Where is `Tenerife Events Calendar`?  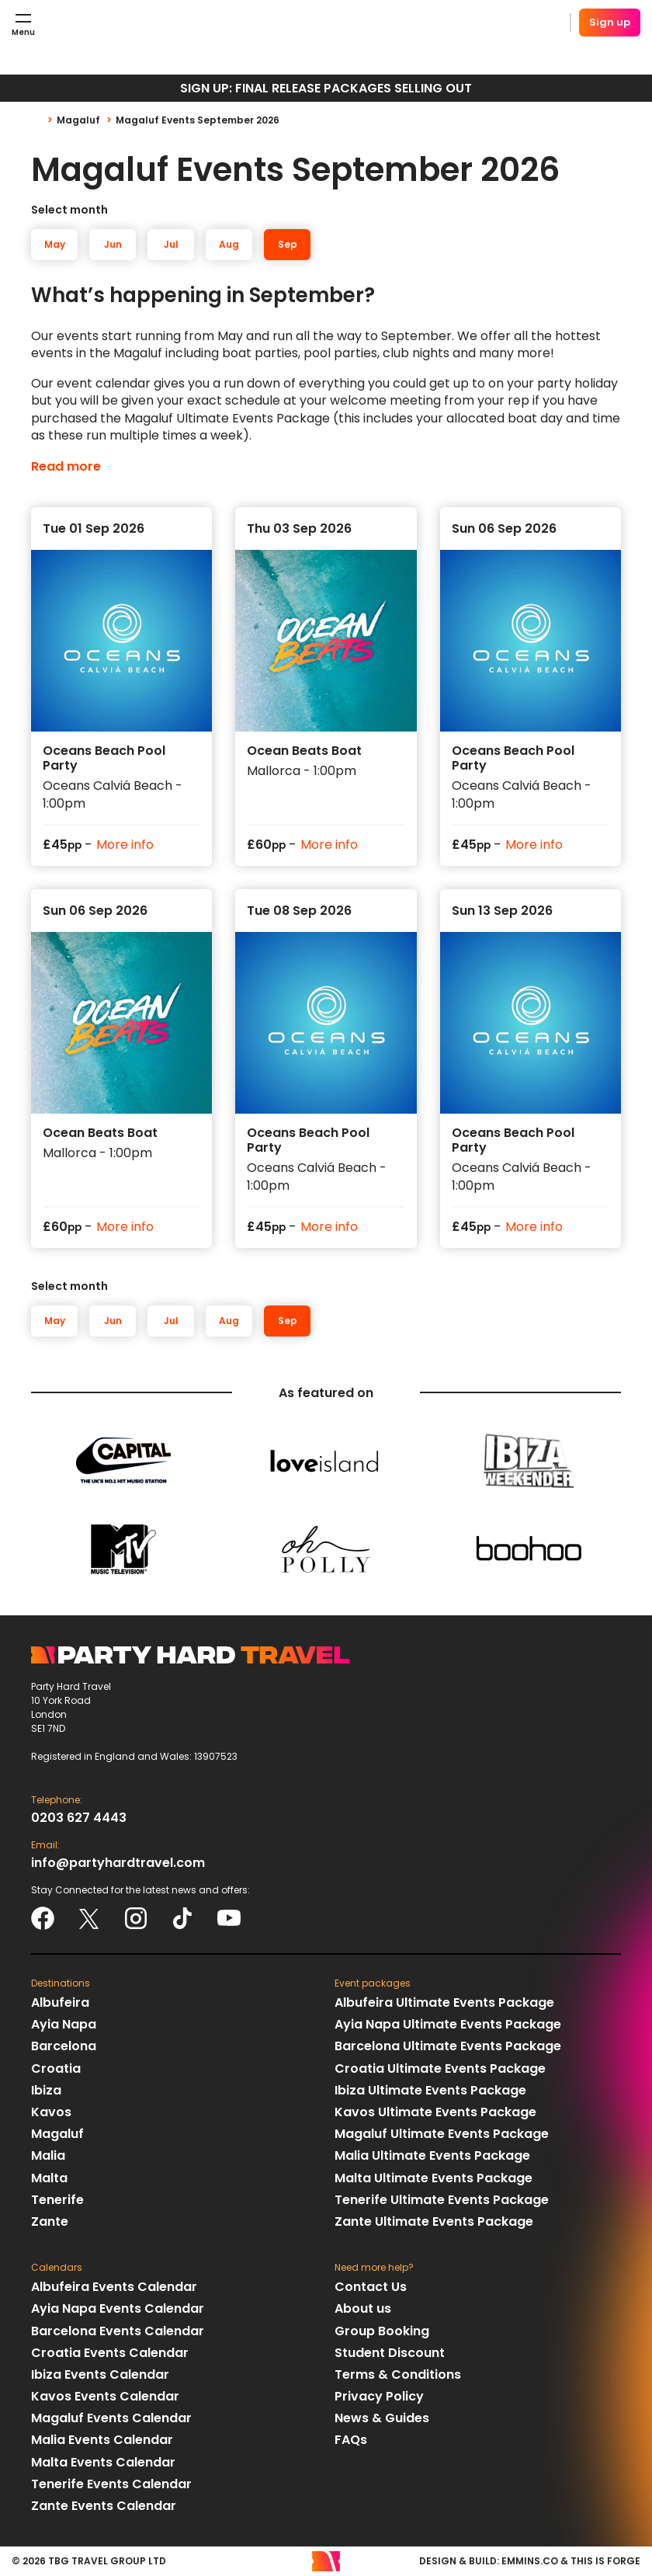
Tenerife Events Calendar is located at coordinates (111, 2484).